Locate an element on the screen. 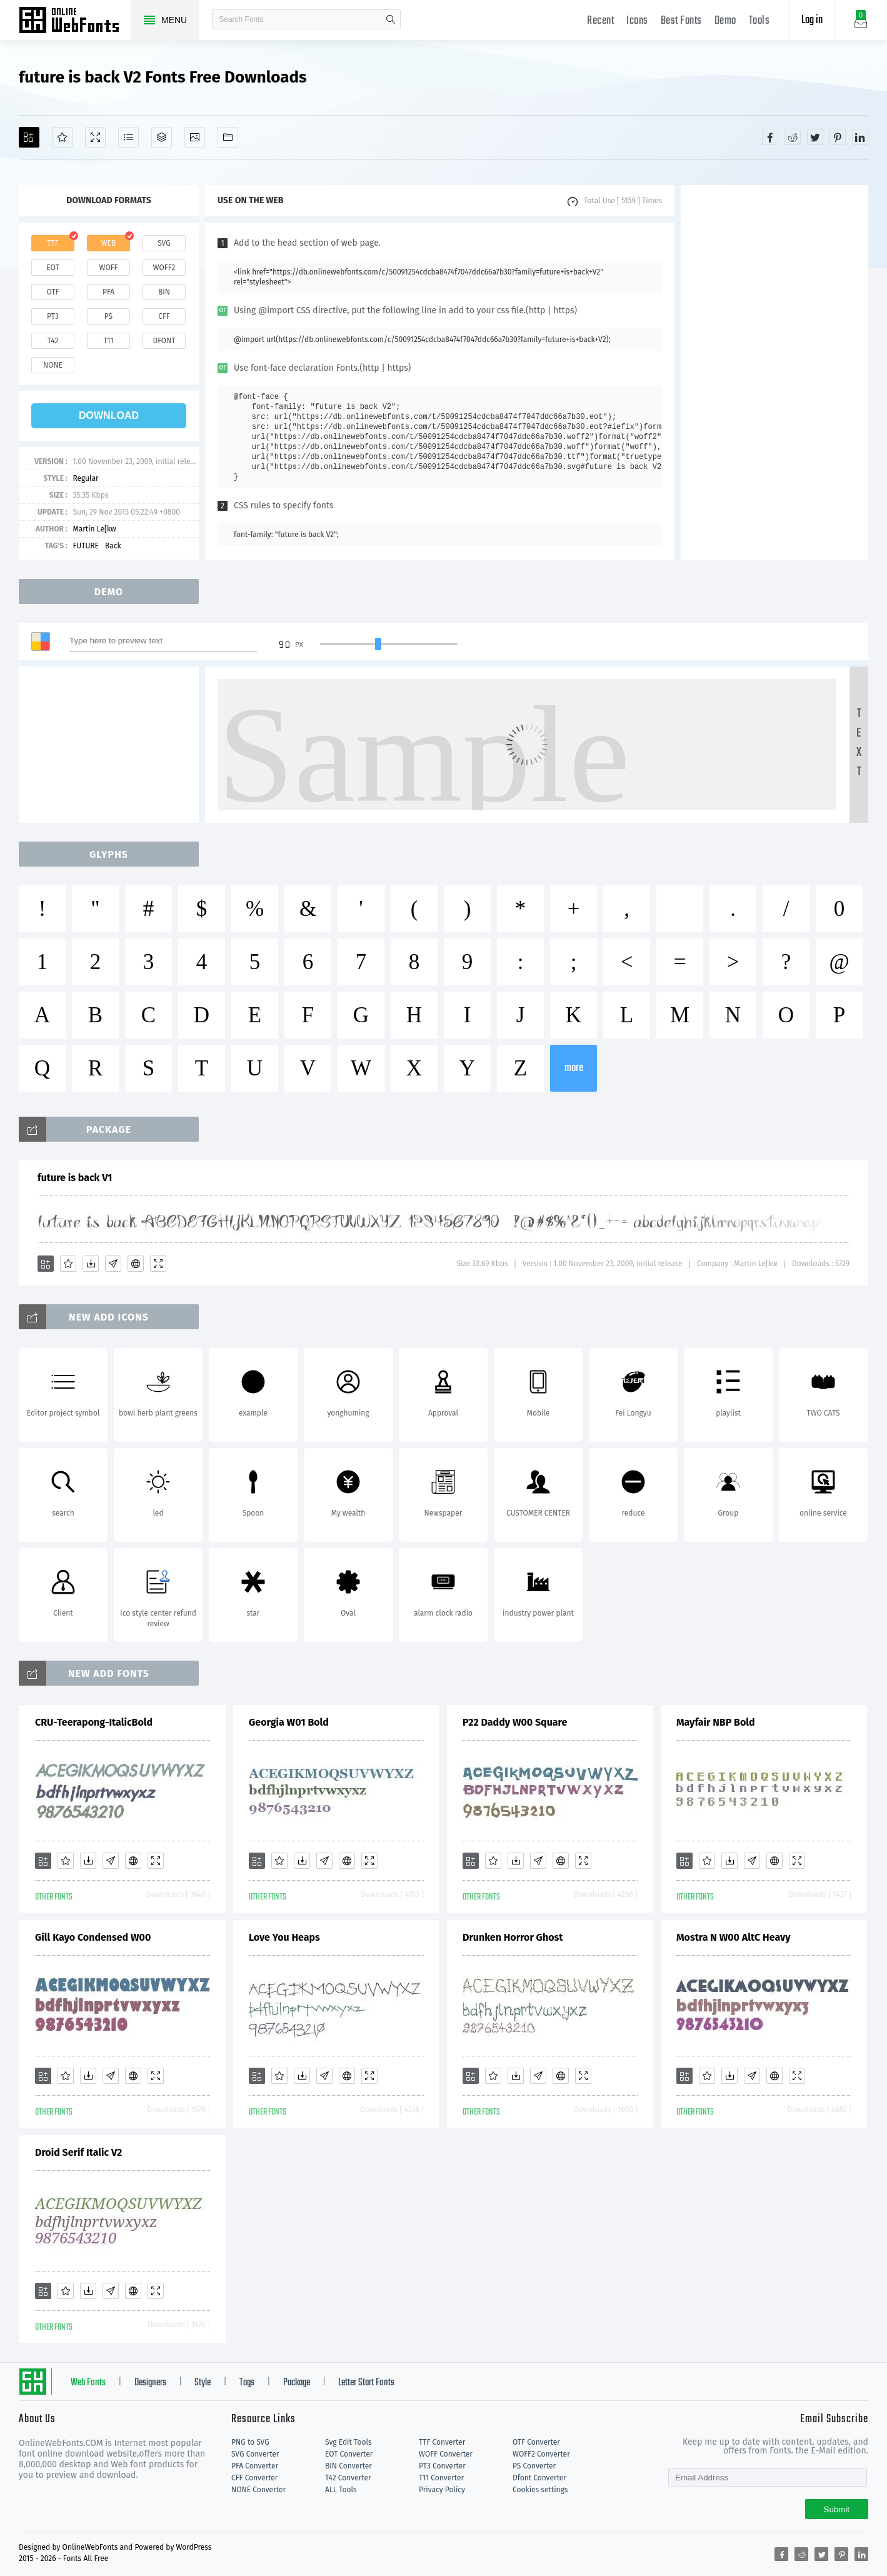 The image size is (887, 2576). WOFF Converter is located at coordinates (446, 2454).